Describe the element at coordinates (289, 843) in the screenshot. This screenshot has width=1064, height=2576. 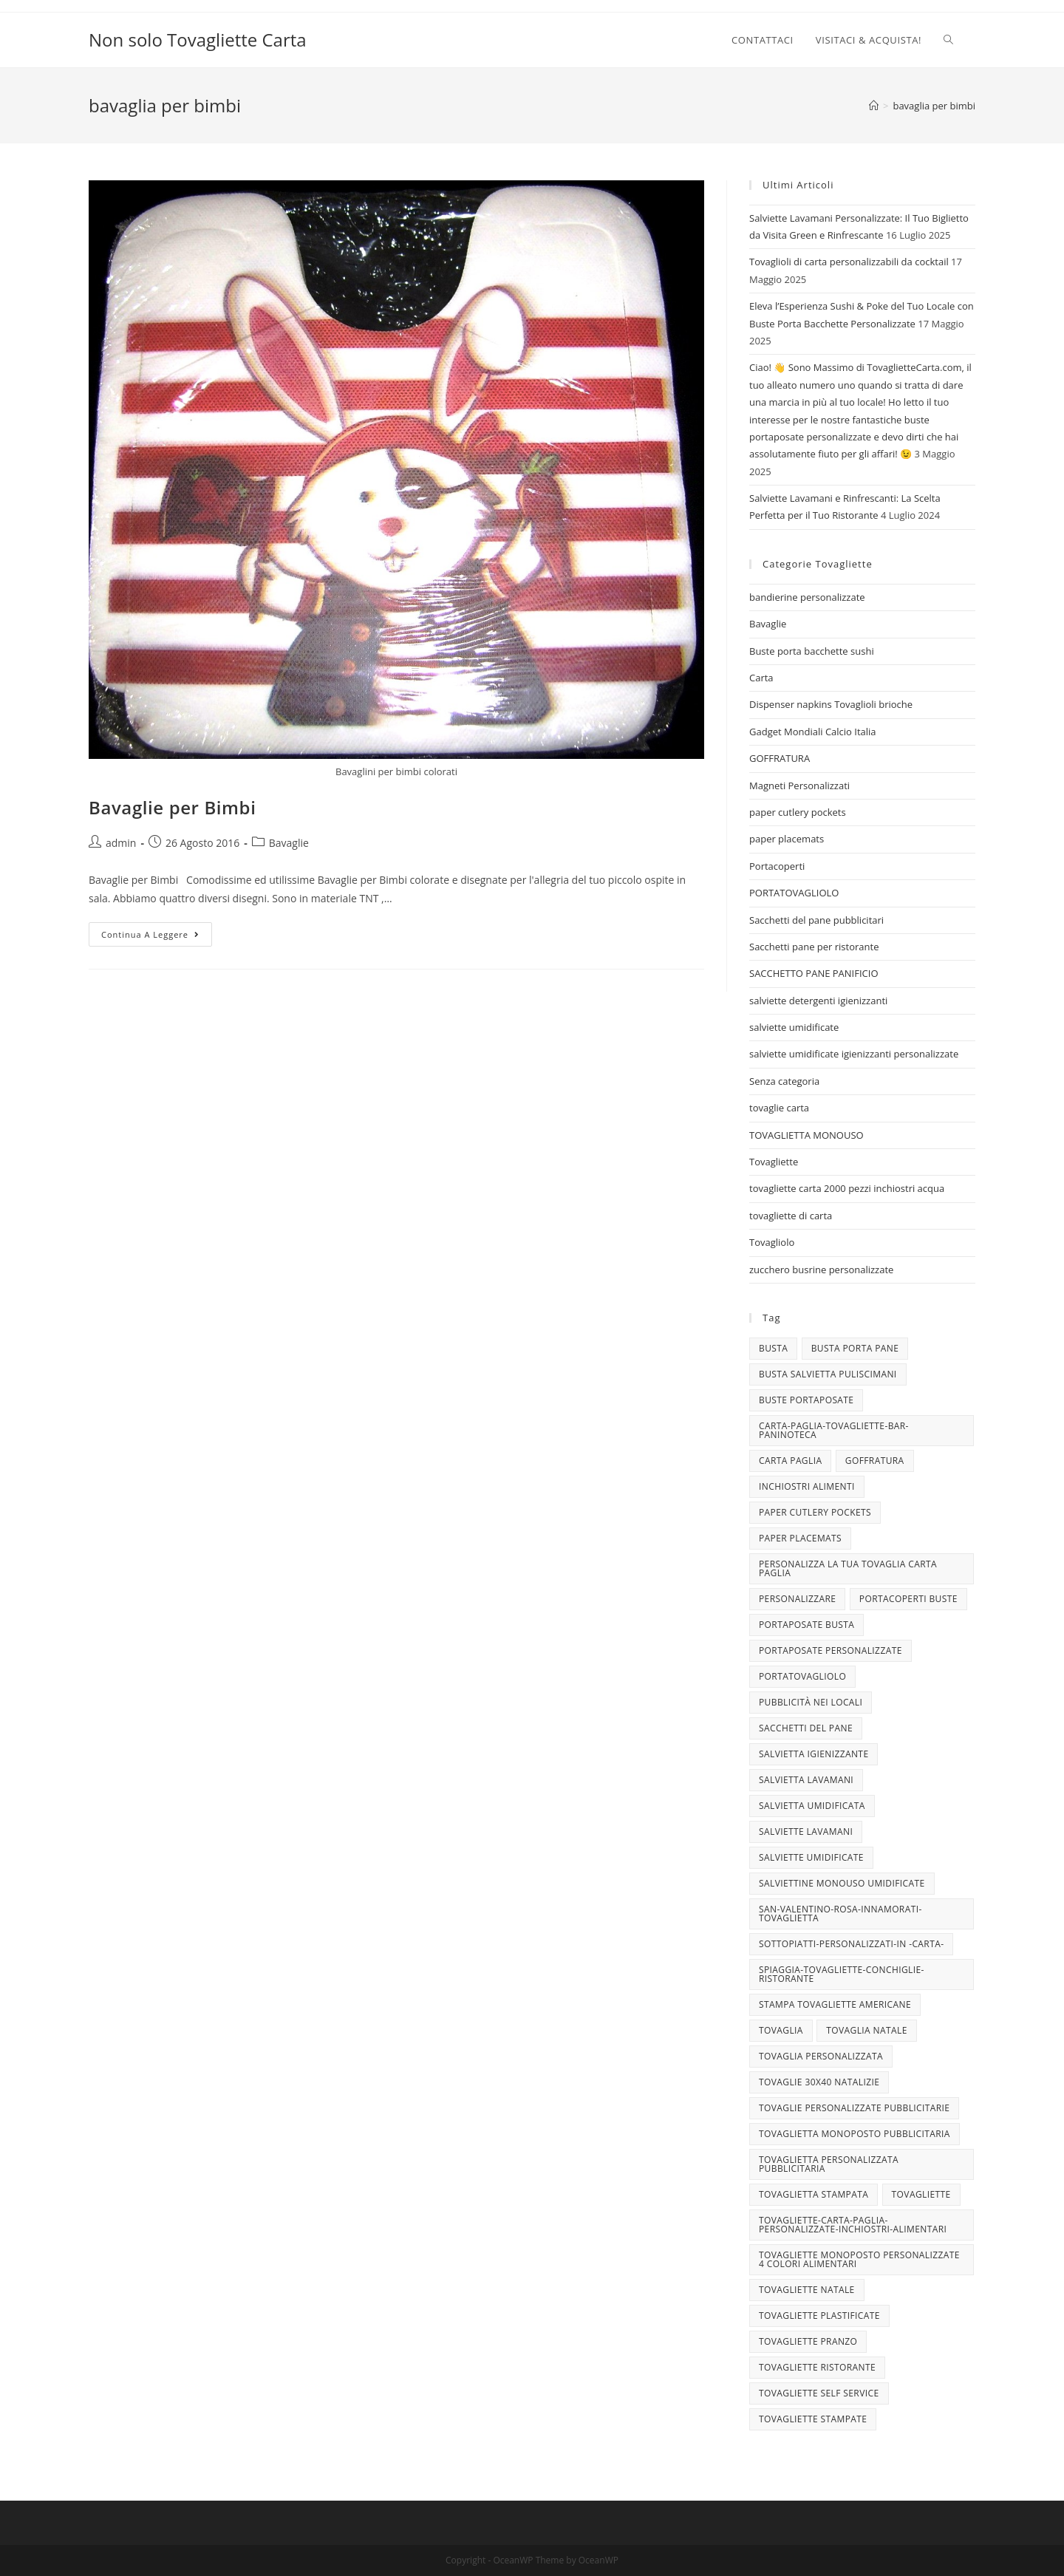
I see `Bavaglie` at that location.